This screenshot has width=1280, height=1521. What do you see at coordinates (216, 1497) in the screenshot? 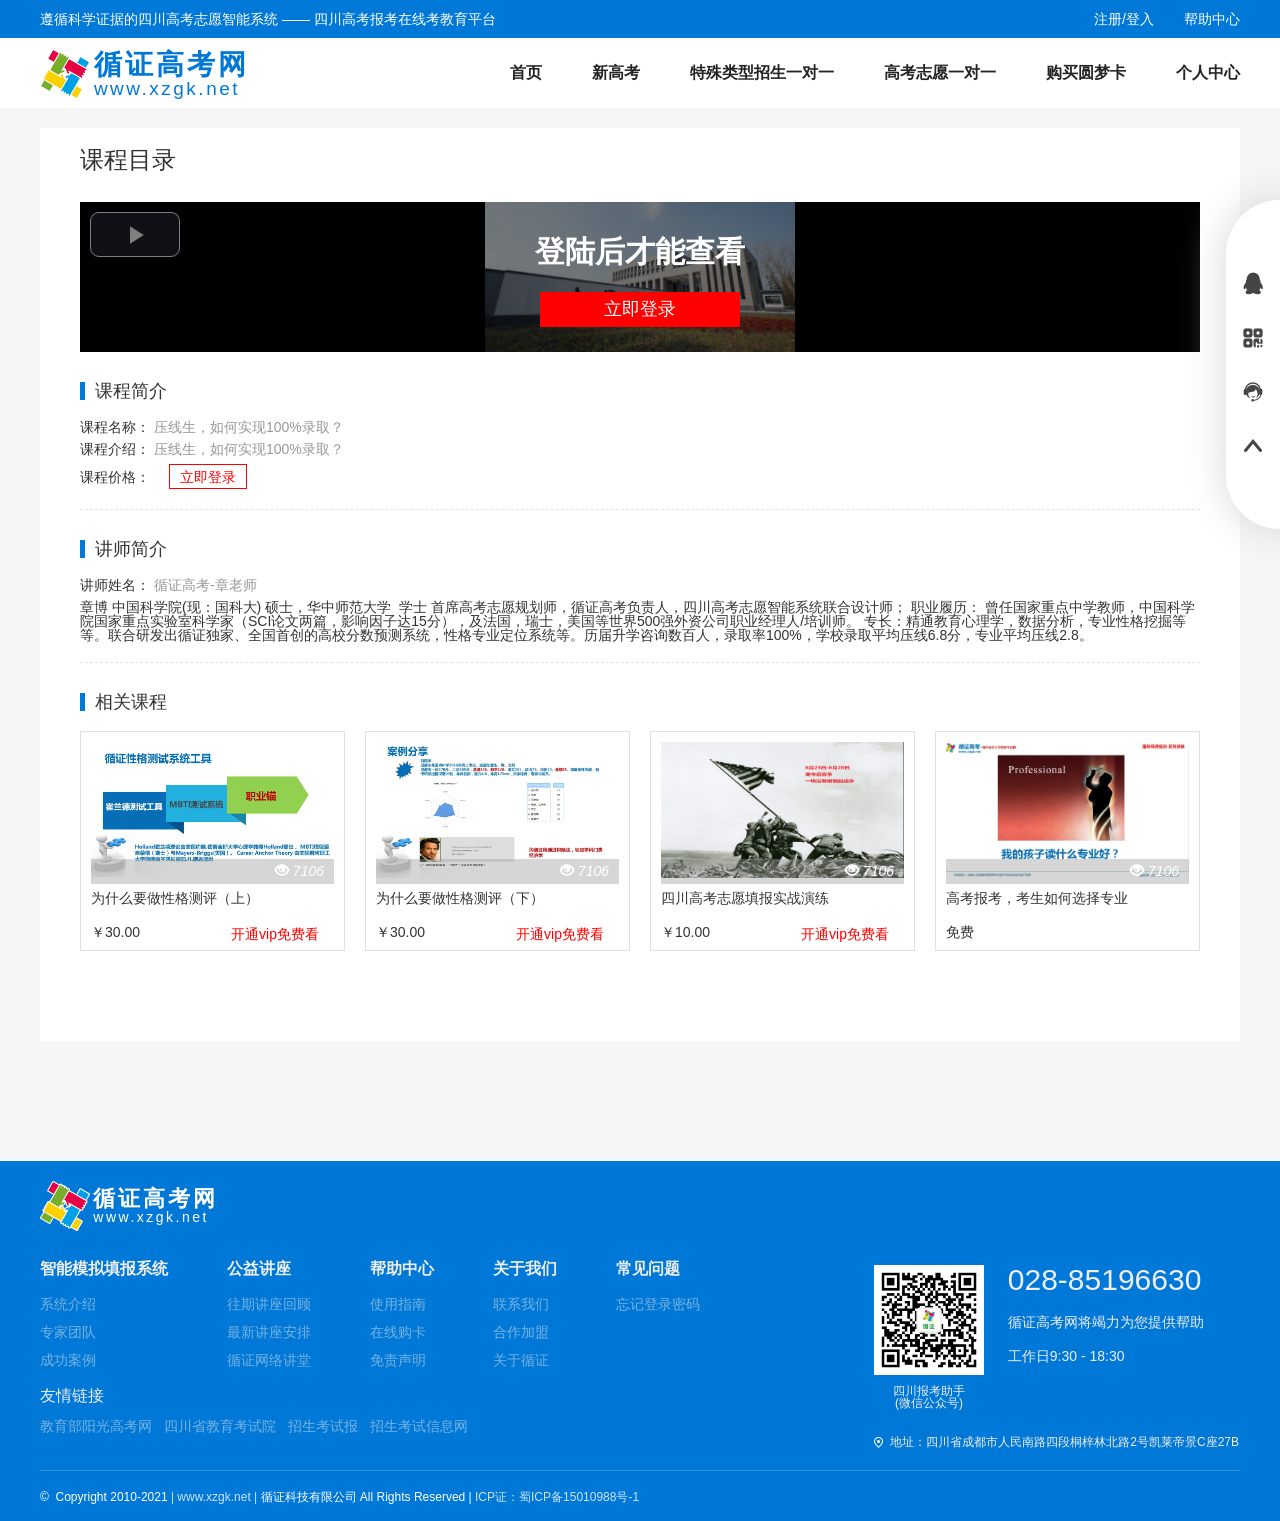
I see `| www.xzgk.net |` at bounding box center [216, 1497].